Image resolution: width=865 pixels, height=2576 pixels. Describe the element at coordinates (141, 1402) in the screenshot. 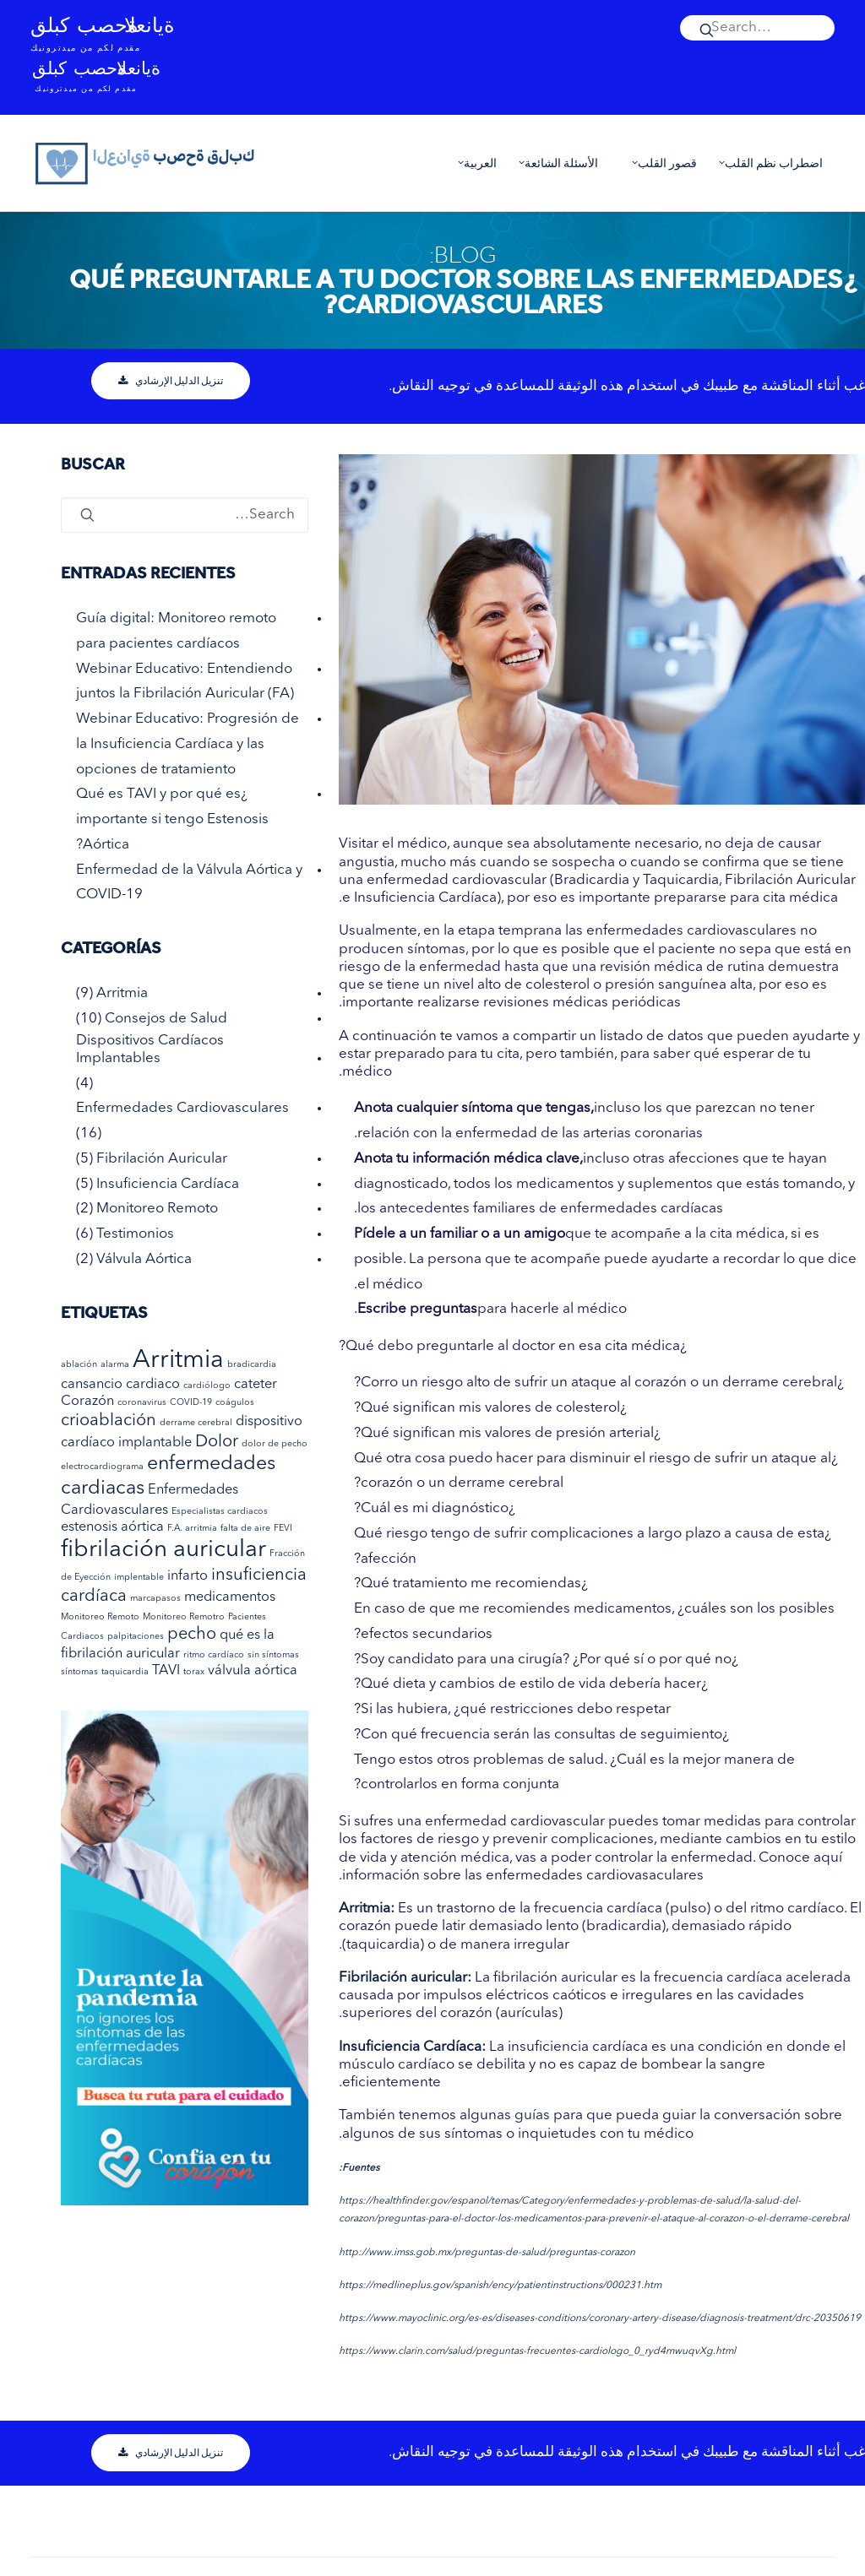

I see `coronavirus [coronavirus (عنصر واحد (1))]` at that location.